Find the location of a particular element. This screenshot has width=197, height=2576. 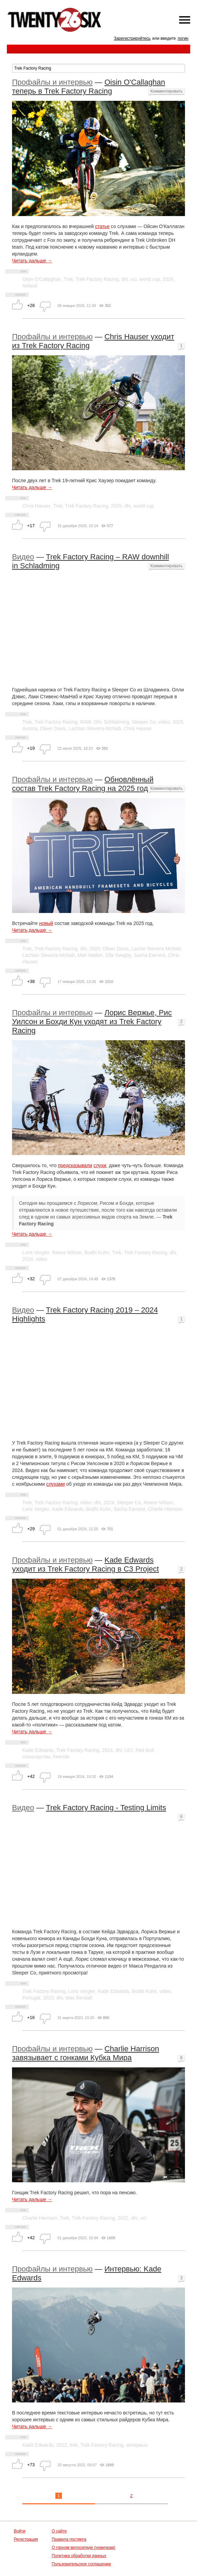

О горном велосипеде (новичкам) is located at coordinates (83, 2547).